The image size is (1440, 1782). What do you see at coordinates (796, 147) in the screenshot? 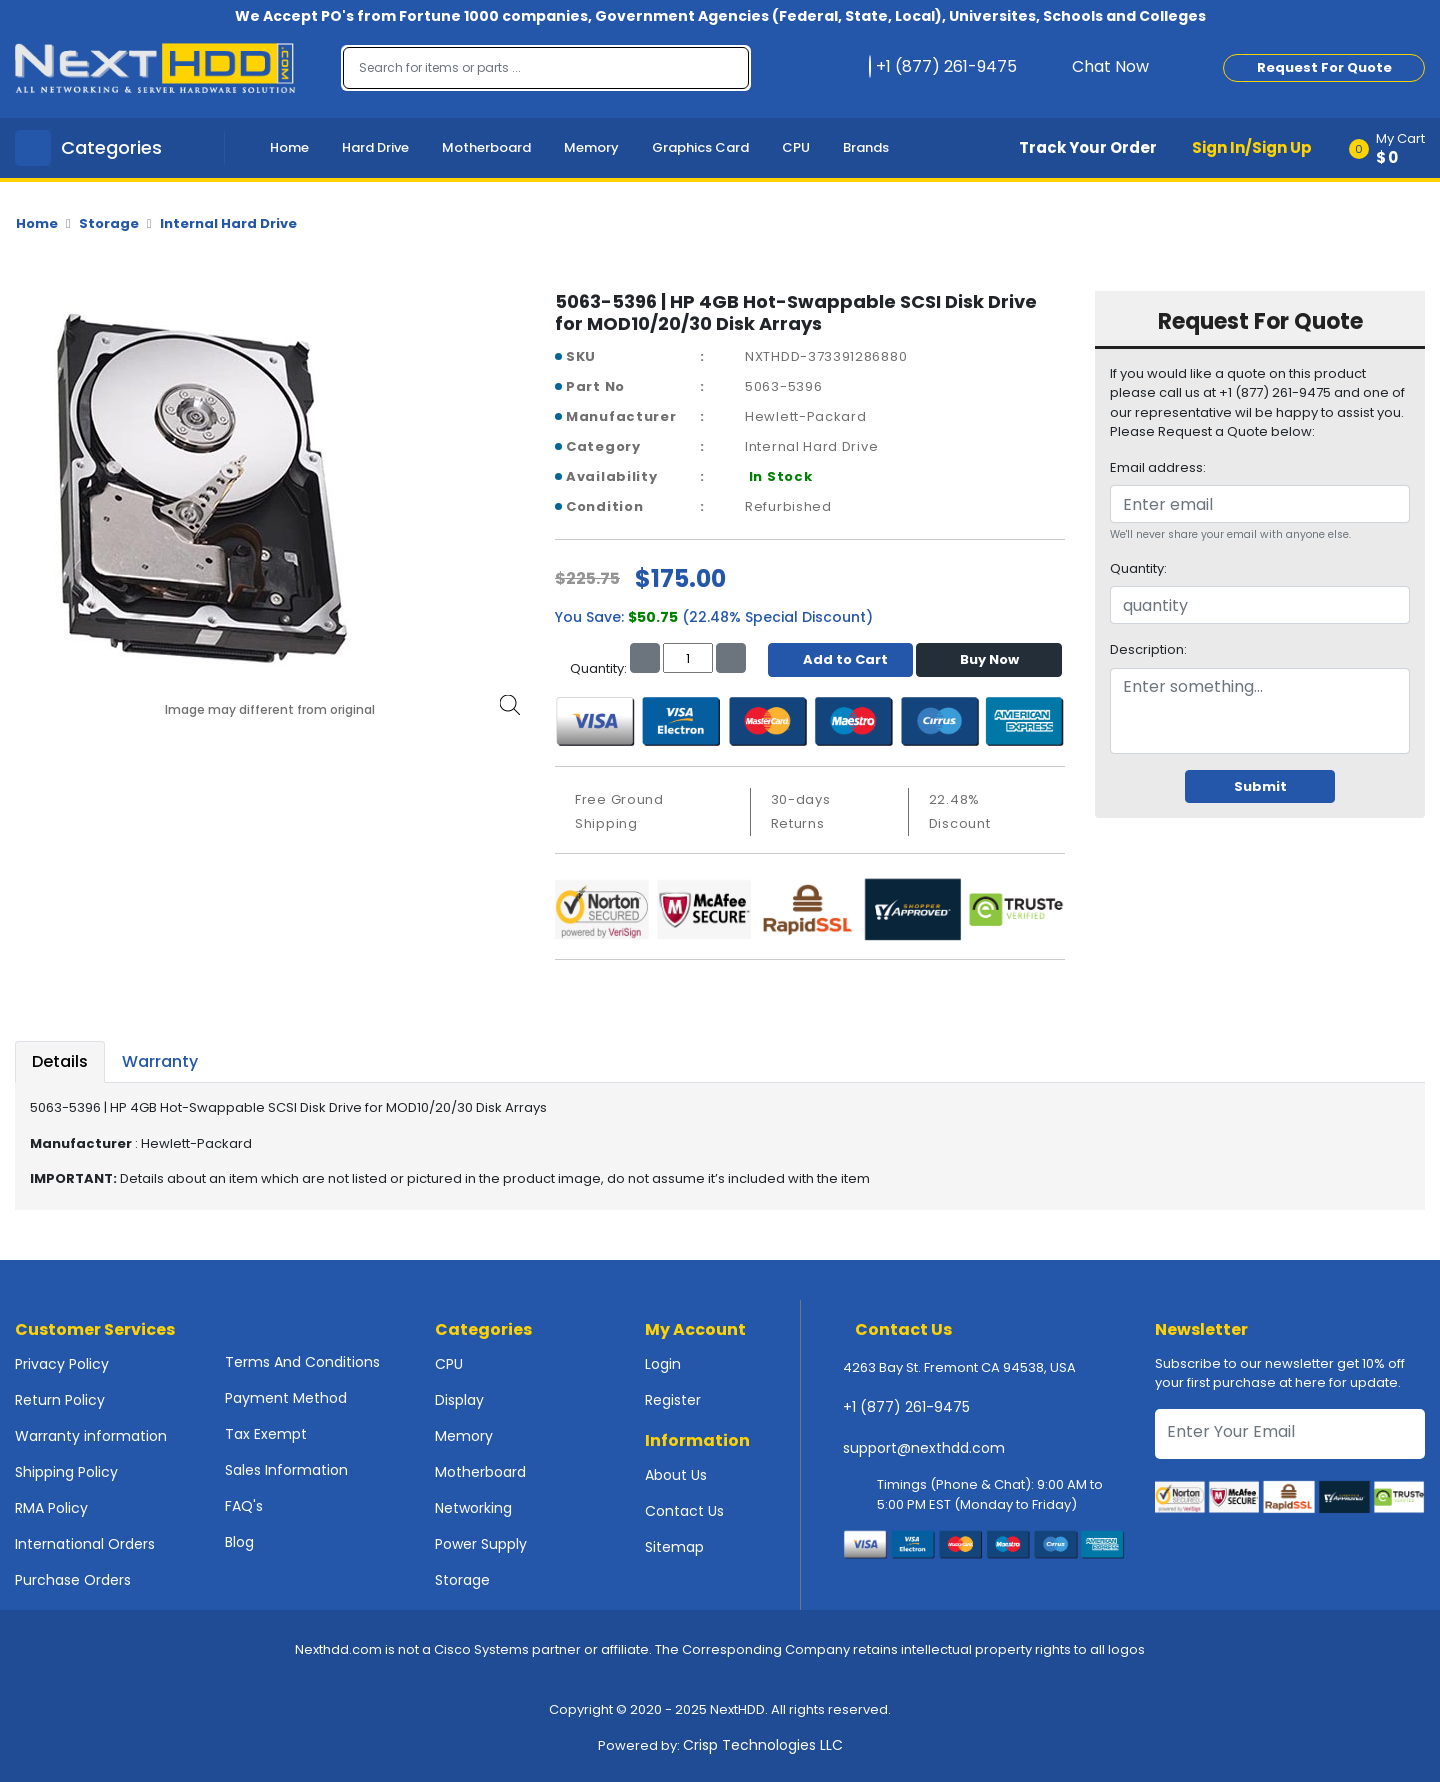
I see `CPU` at bounding box center [796, 147].